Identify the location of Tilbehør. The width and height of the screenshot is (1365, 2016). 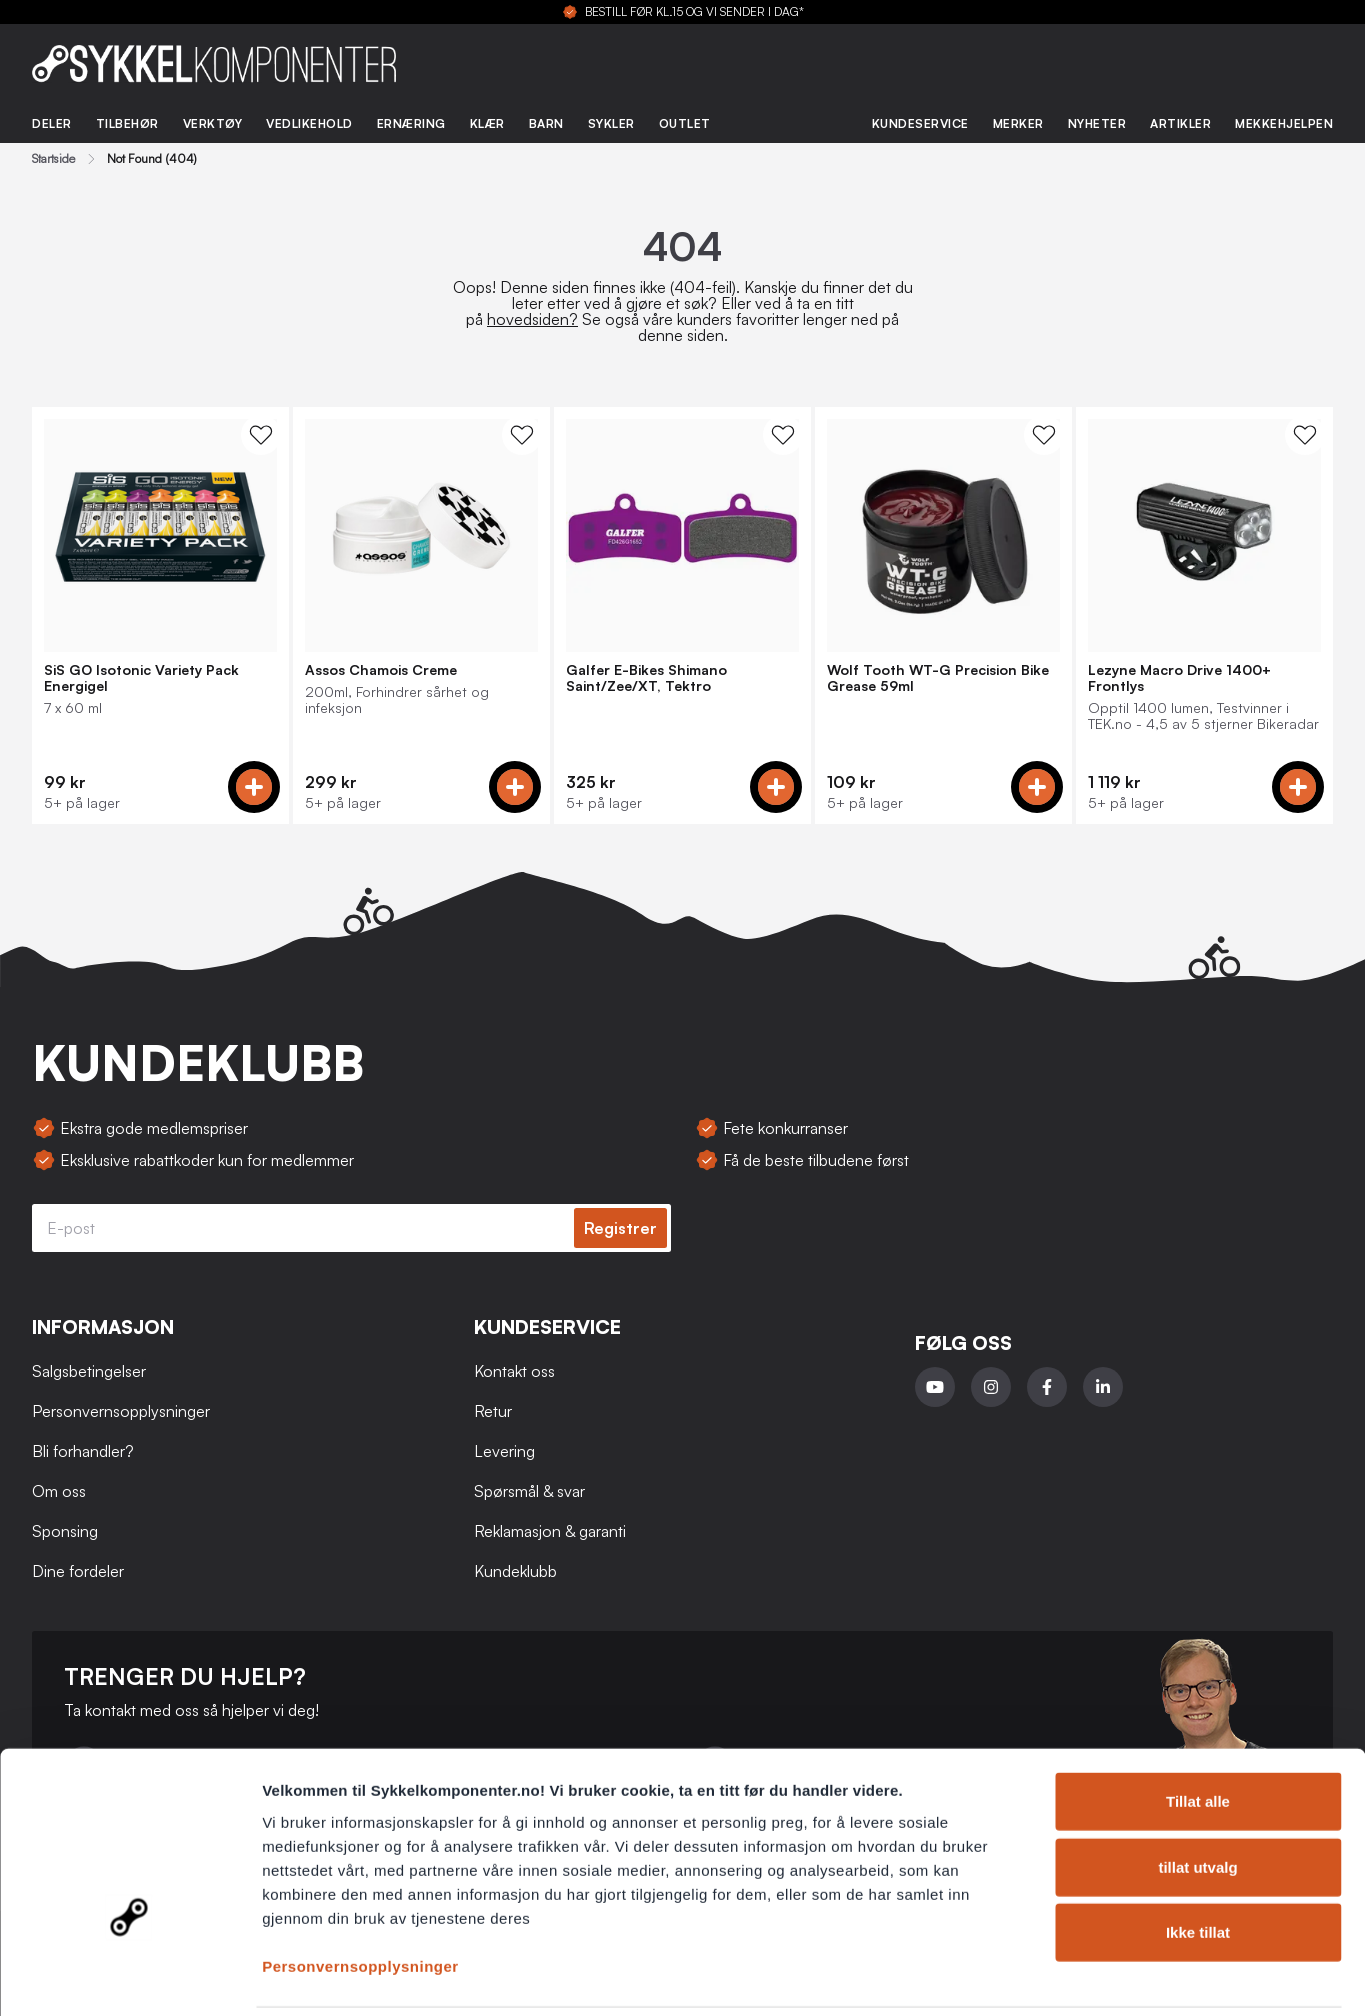
(127, 123).